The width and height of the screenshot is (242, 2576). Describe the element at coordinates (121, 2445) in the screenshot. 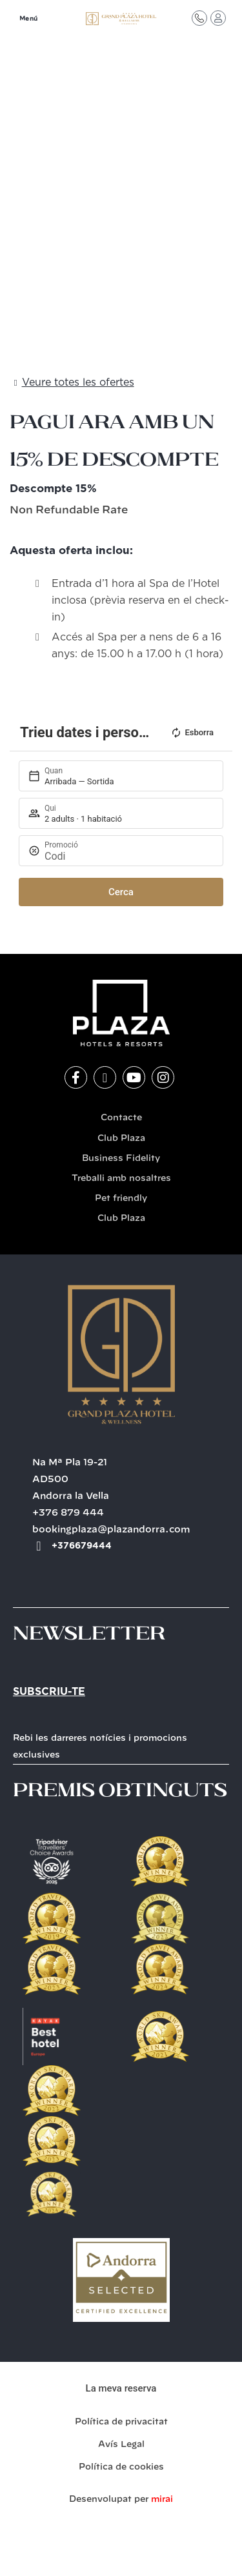

I see `Avís Legal` at that location.